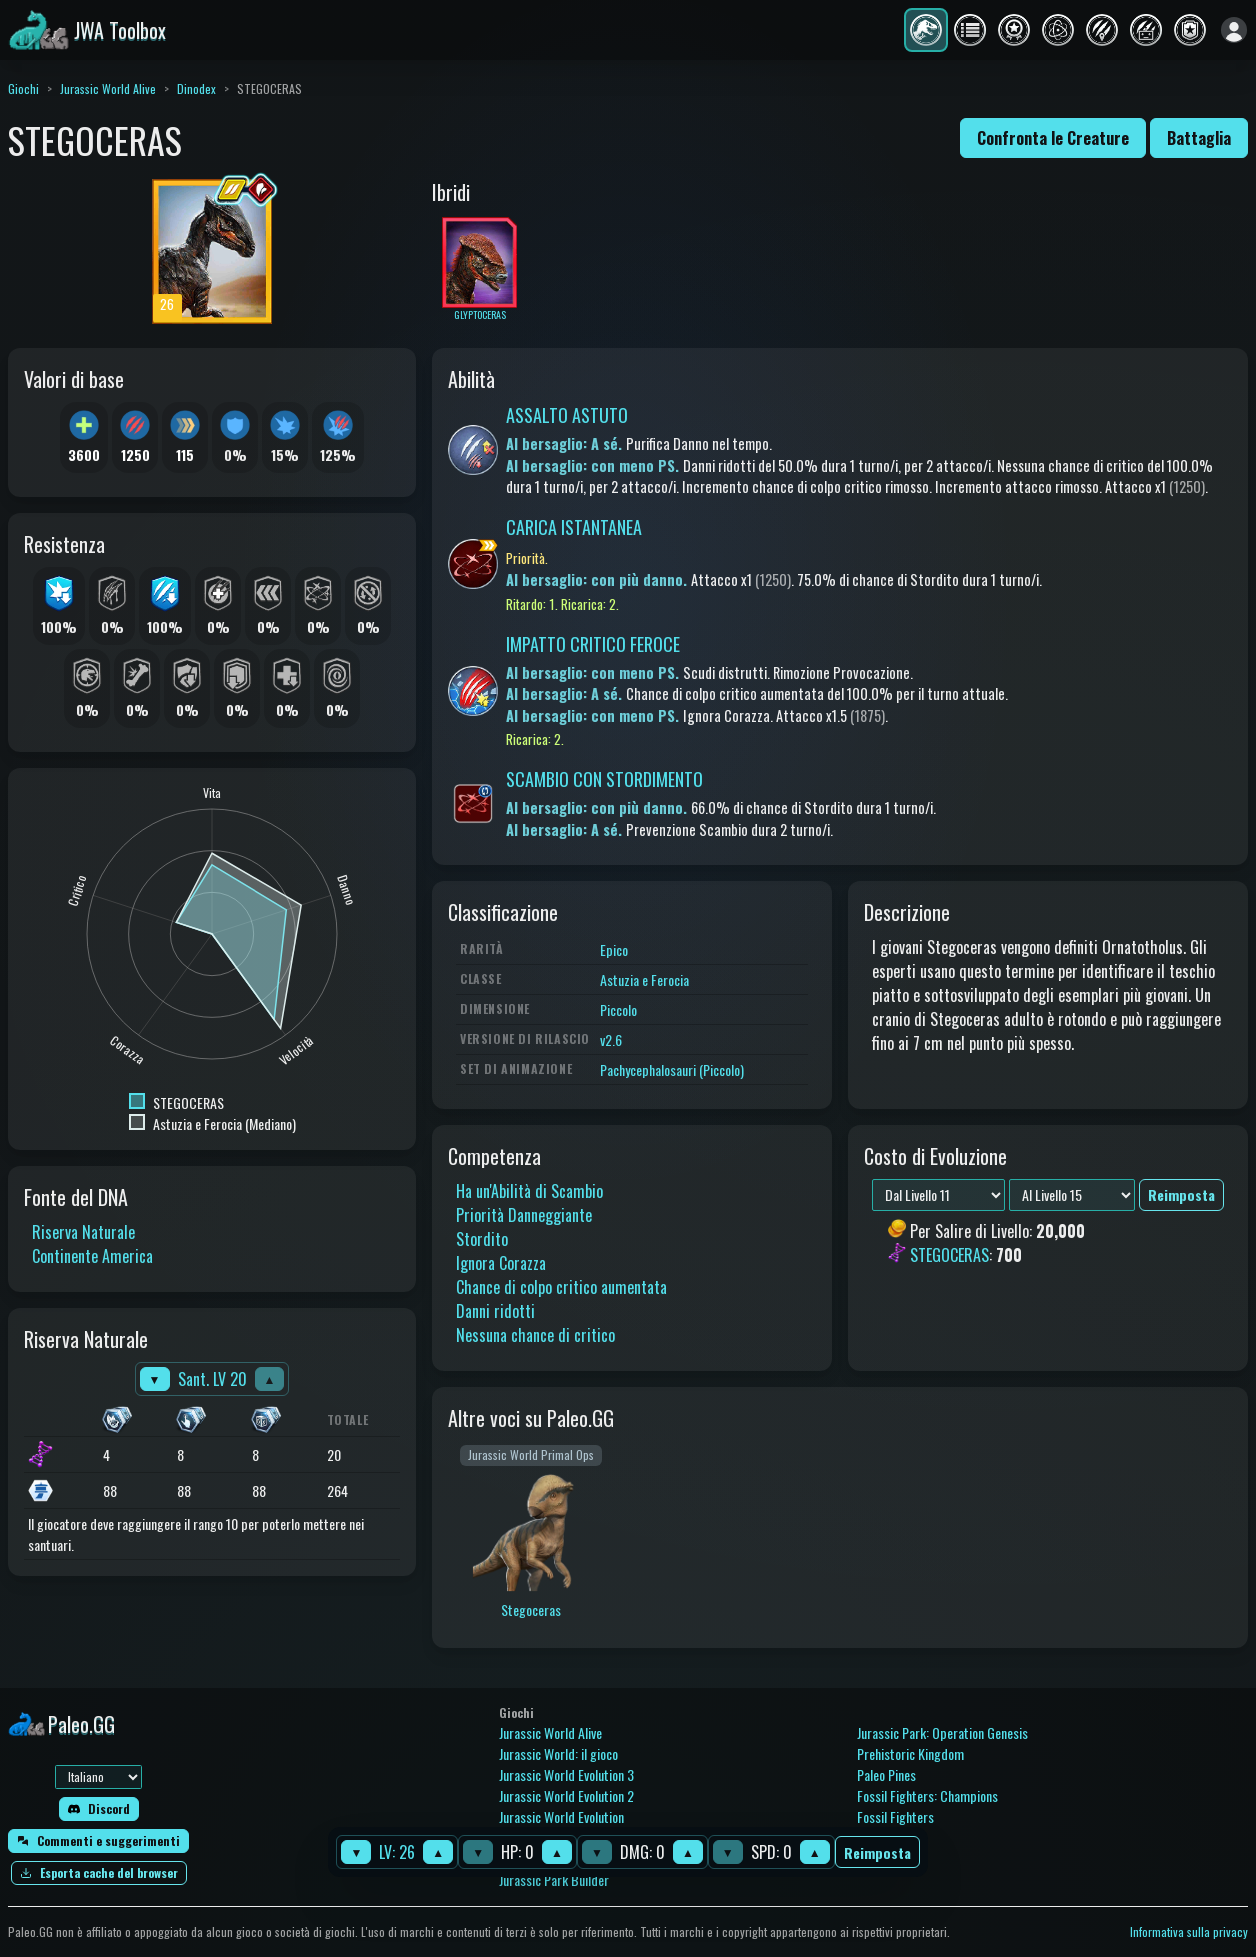 This screenshot has width=1256, height=1957. Describe the element at coordinates (561, 1287) in the screenshot. I see `Chance di colpo critico aumentata` at that location.